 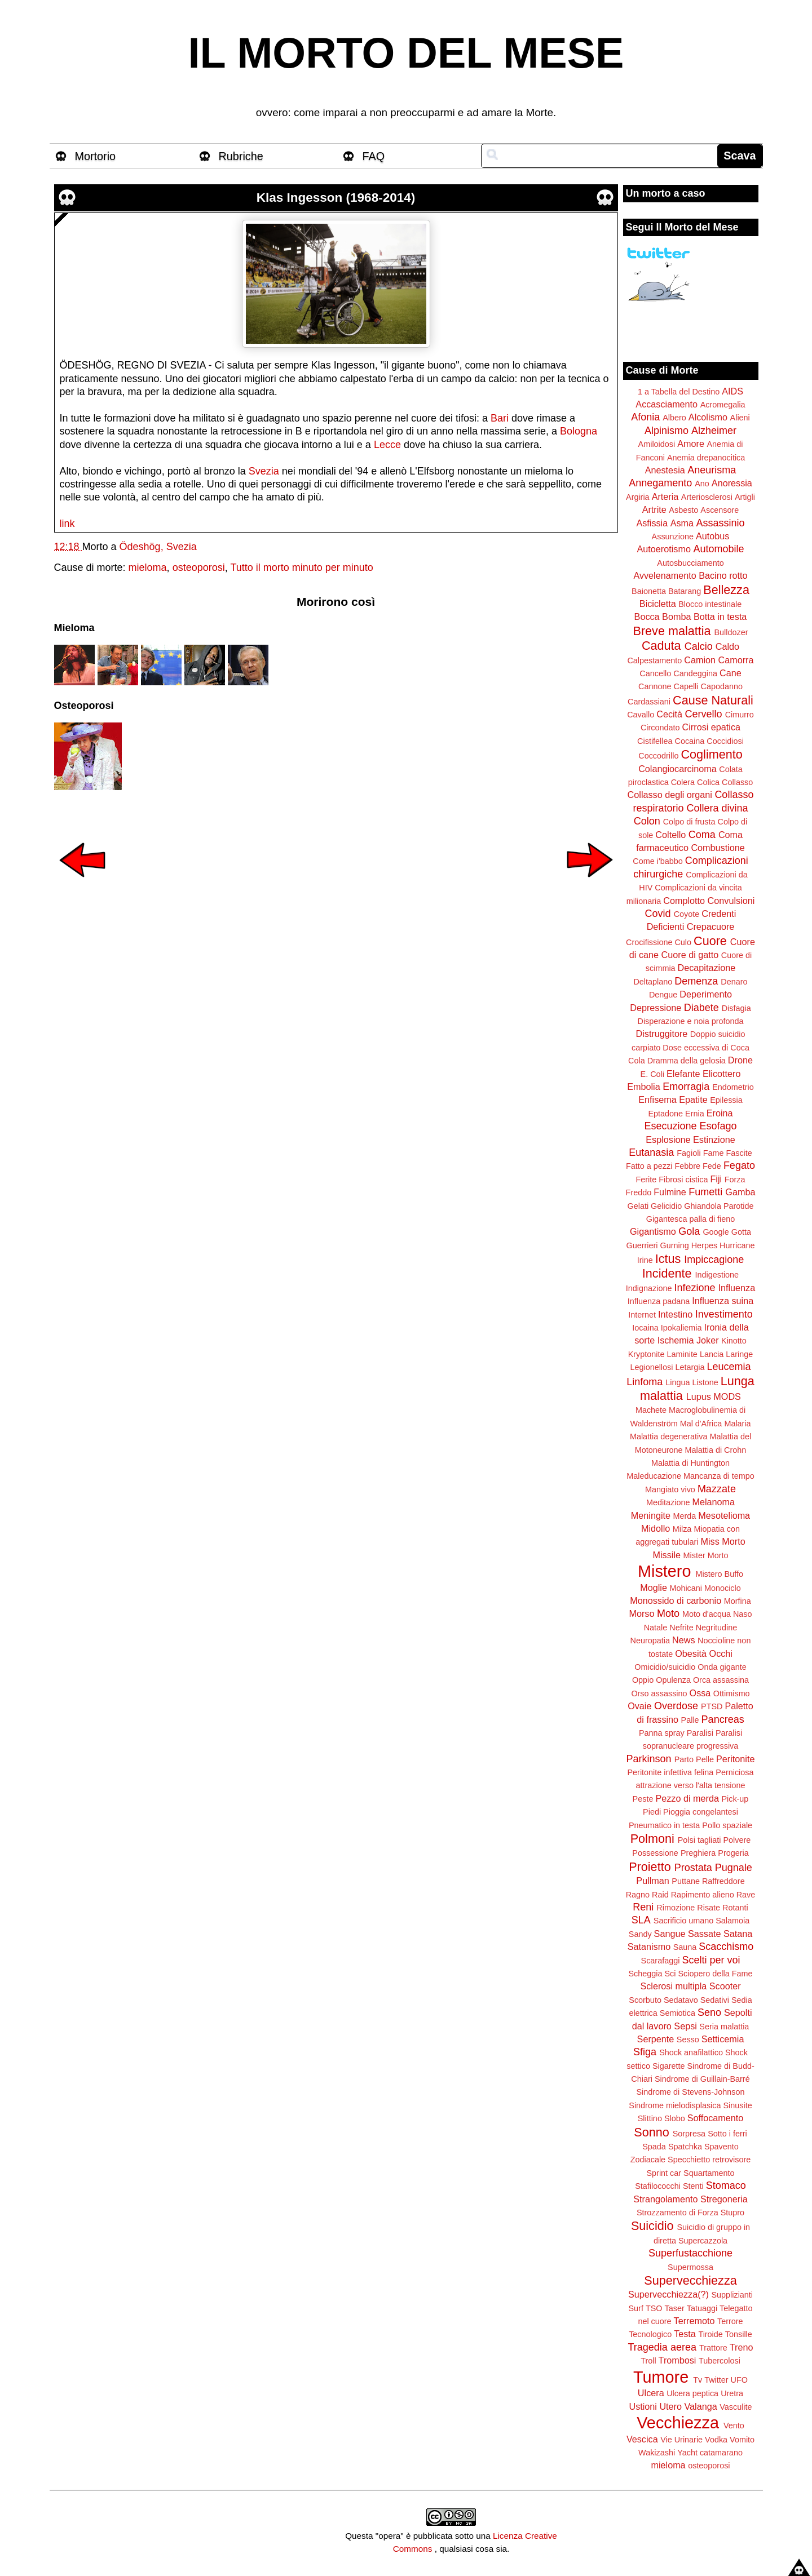 What do you see at coordinates (727, 2133) in the screenshot?
I see `Sotto i ferri` at bounding box center [727, 2133].